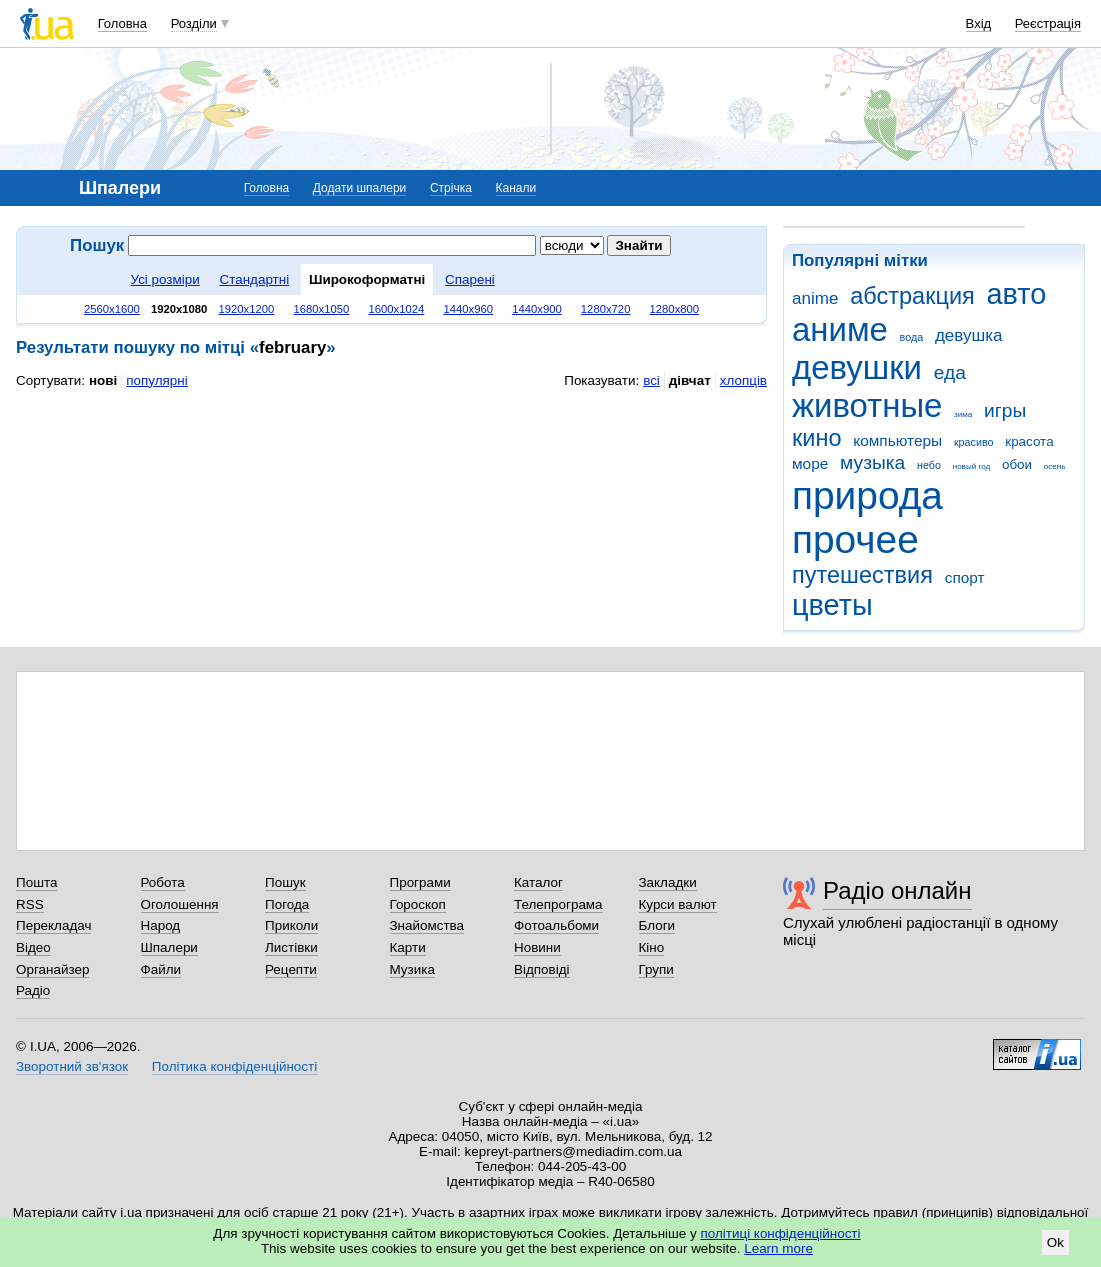 This screenshot has width=1101, height=1267. What do you see at coordinates (156, 380) in the screenshot?
I see `популярні` at bounding box center [156, 380].